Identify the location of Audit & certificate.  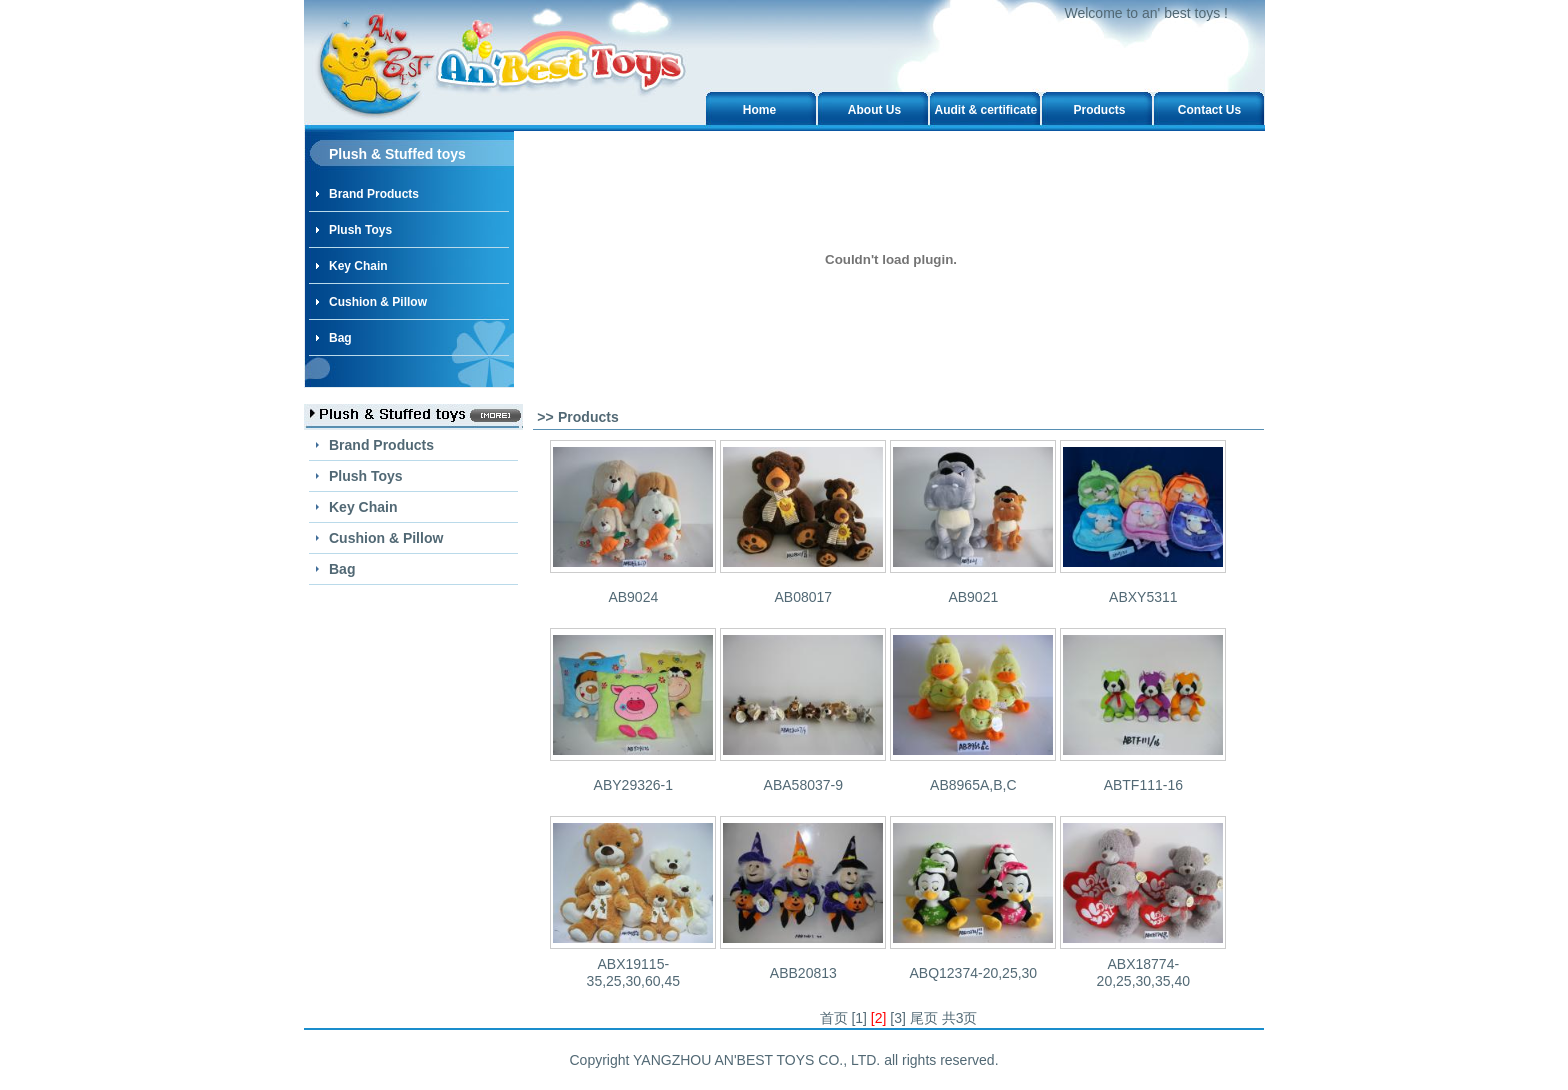
(986, 110).